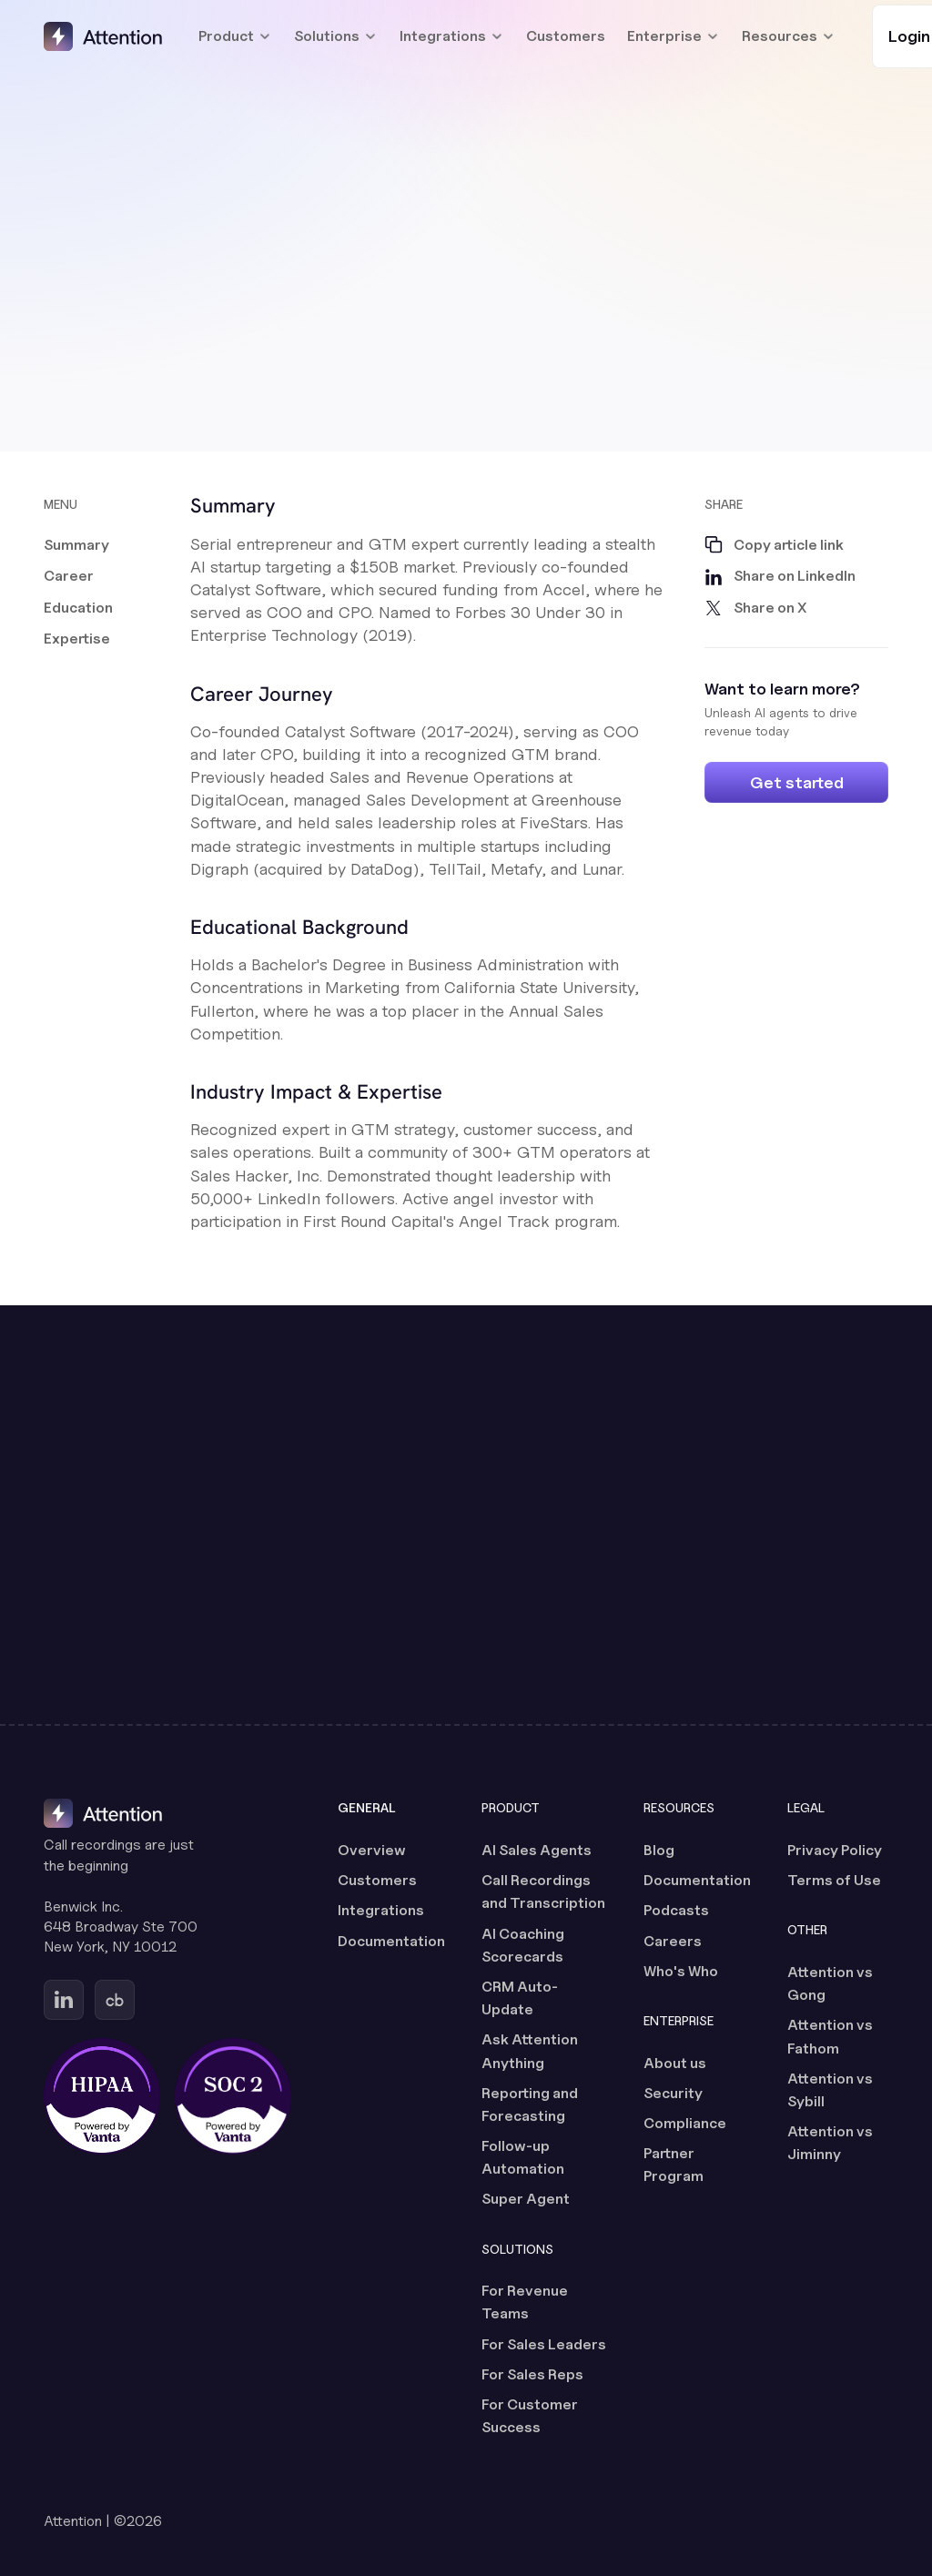  What do you see at coordinates (78, 545) in the screenshot?
I see `[button]` at bounding box center [78, 545].